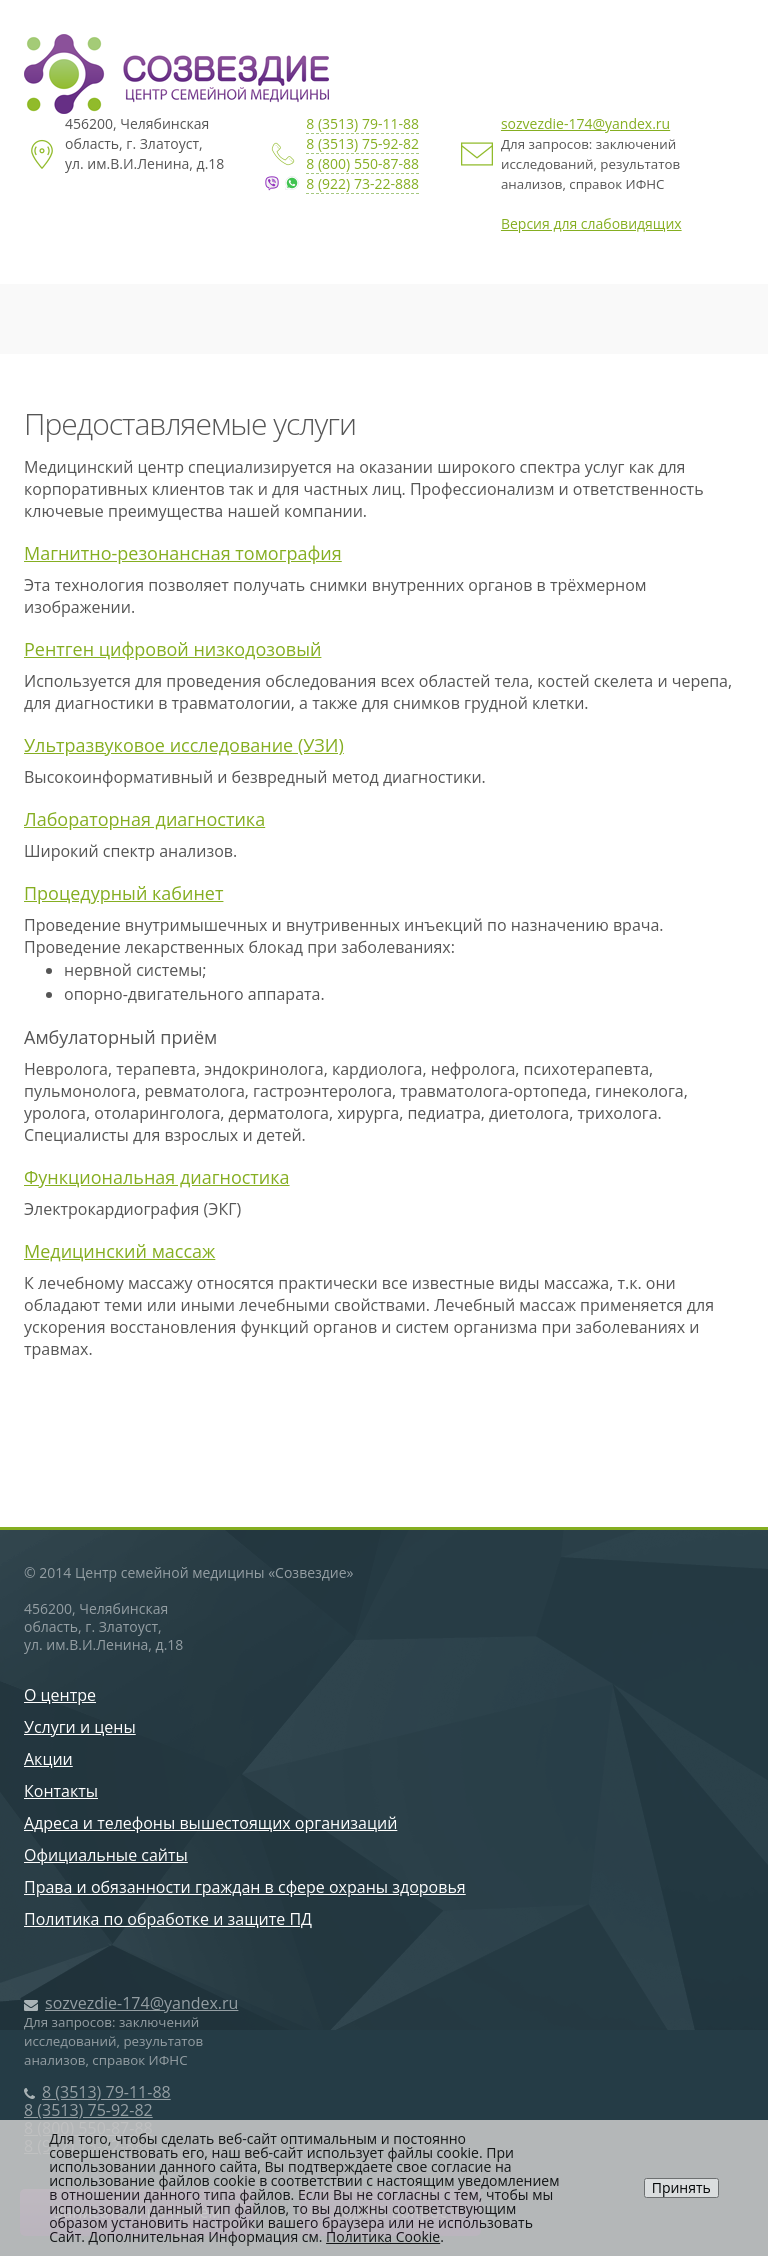  Describe the element at coordinates (362, 143) in the screenshot. I see `8 (3513) 75-92-82` at that location.